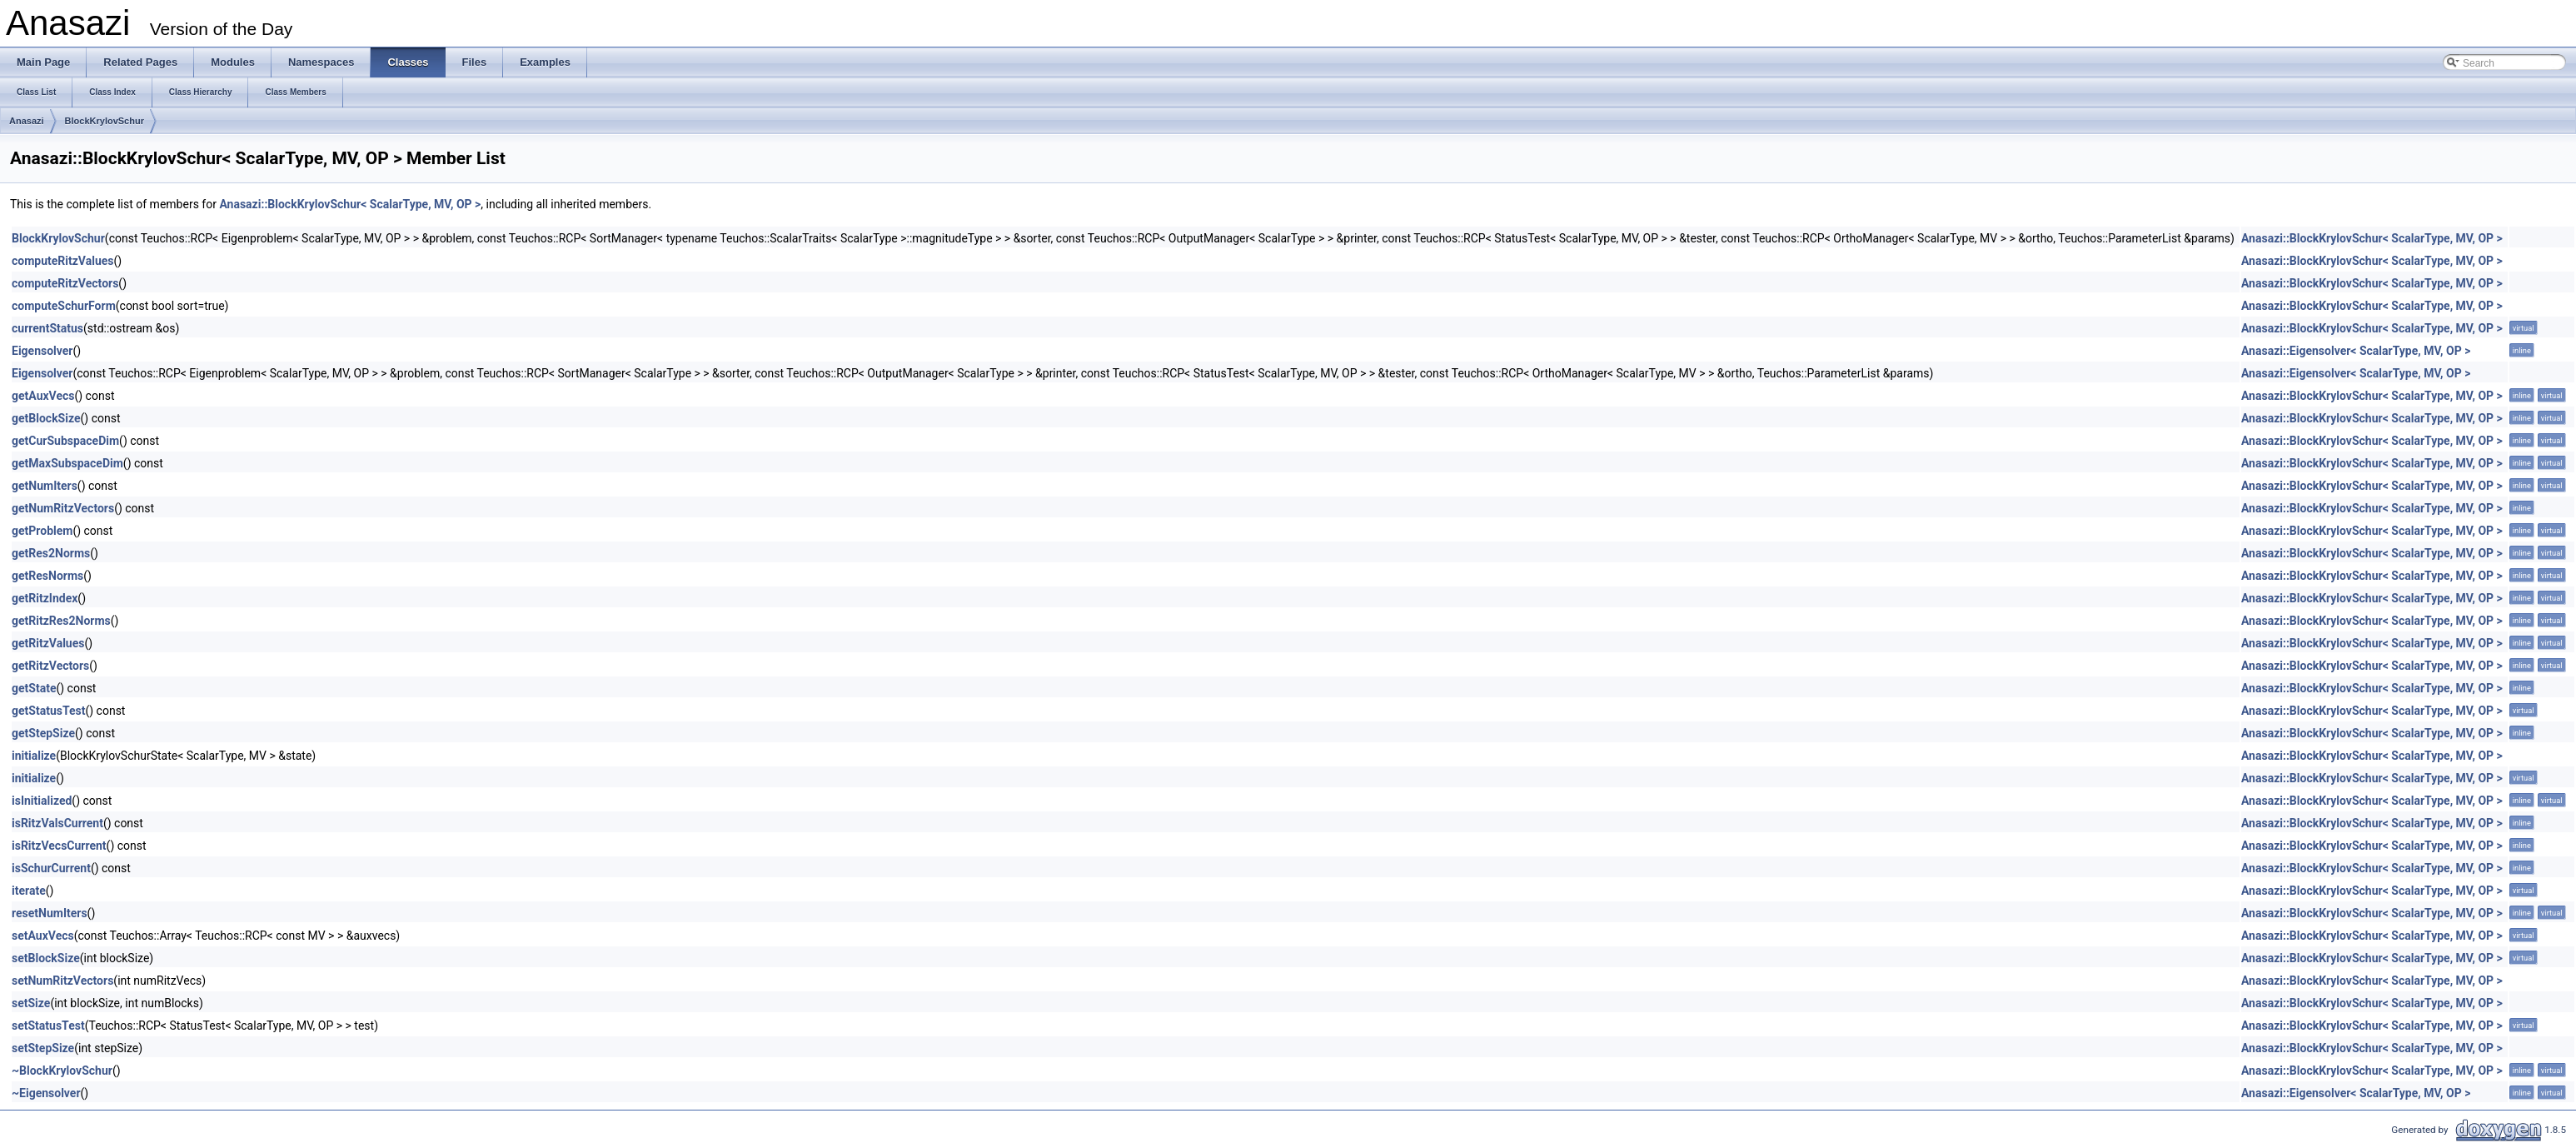 Image resolution: width=2576 pixels, height=1143 pixels. Describe the element at coordinates (42, 350) in the screenshot. I see `Eigensolver` at that location.